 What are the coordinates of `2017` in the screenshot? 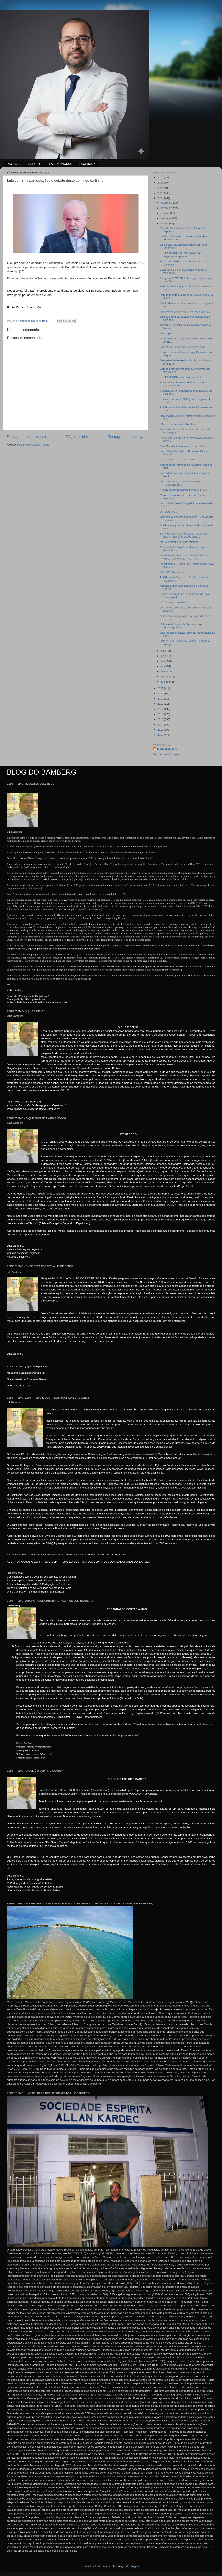 It's located at (160, 709).